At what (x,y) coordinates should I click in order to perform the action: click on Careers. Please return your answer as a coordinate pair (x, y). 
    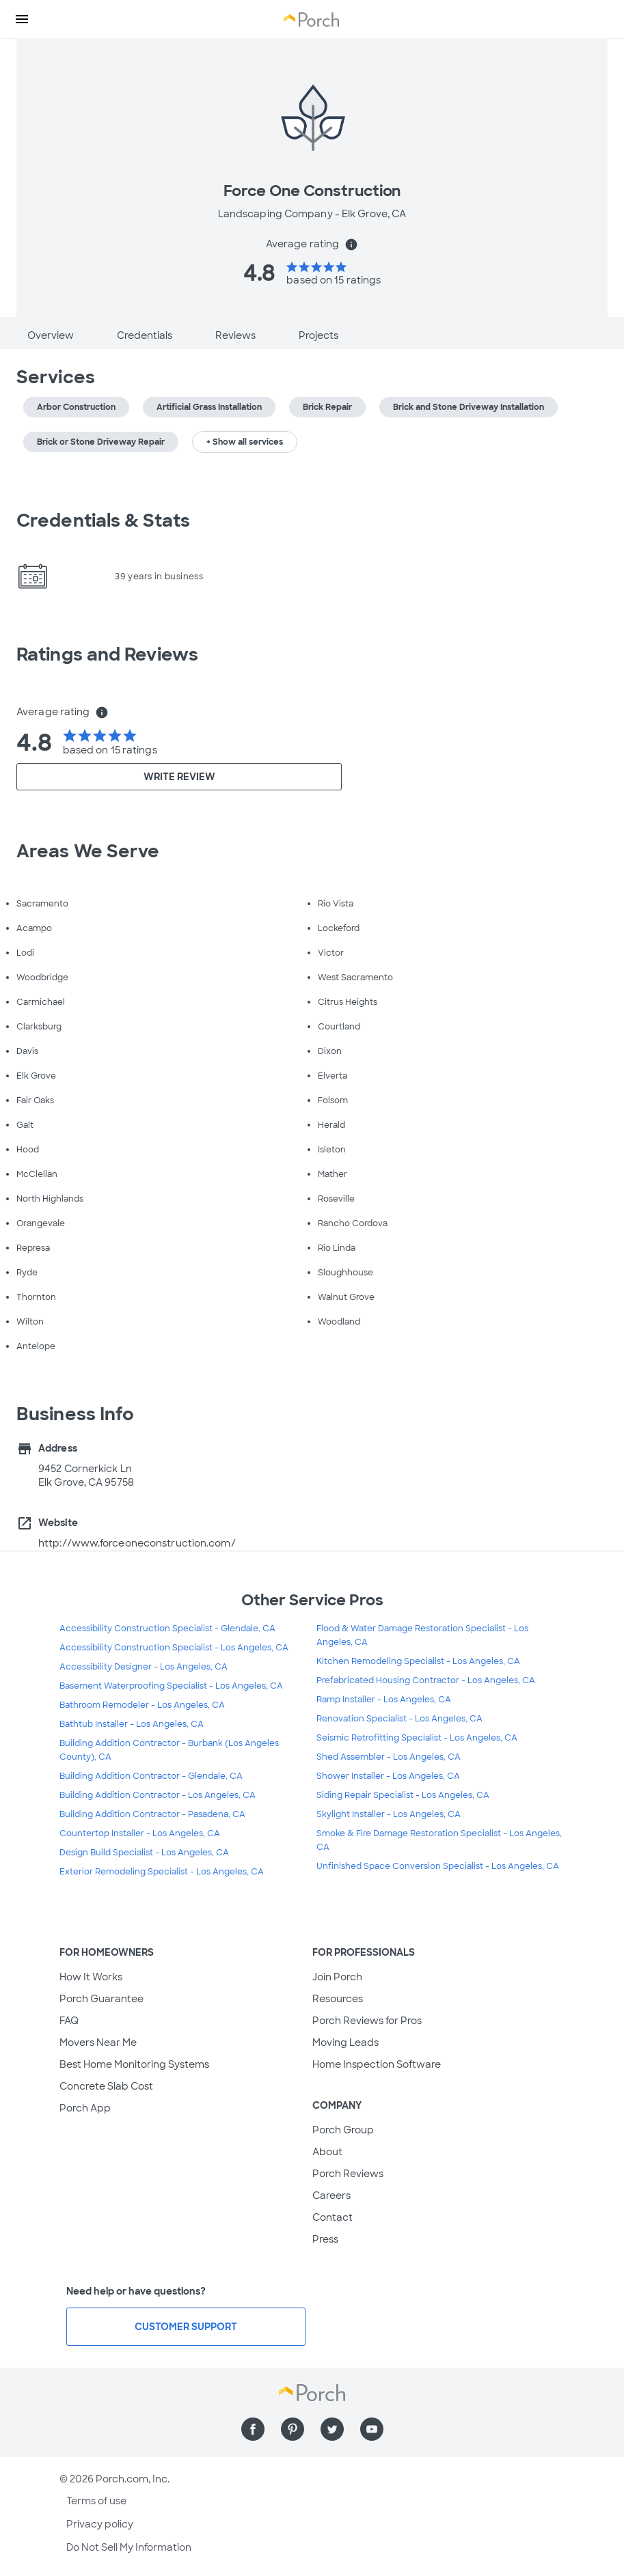
    Looking at the image, I should click on (331, 2195).